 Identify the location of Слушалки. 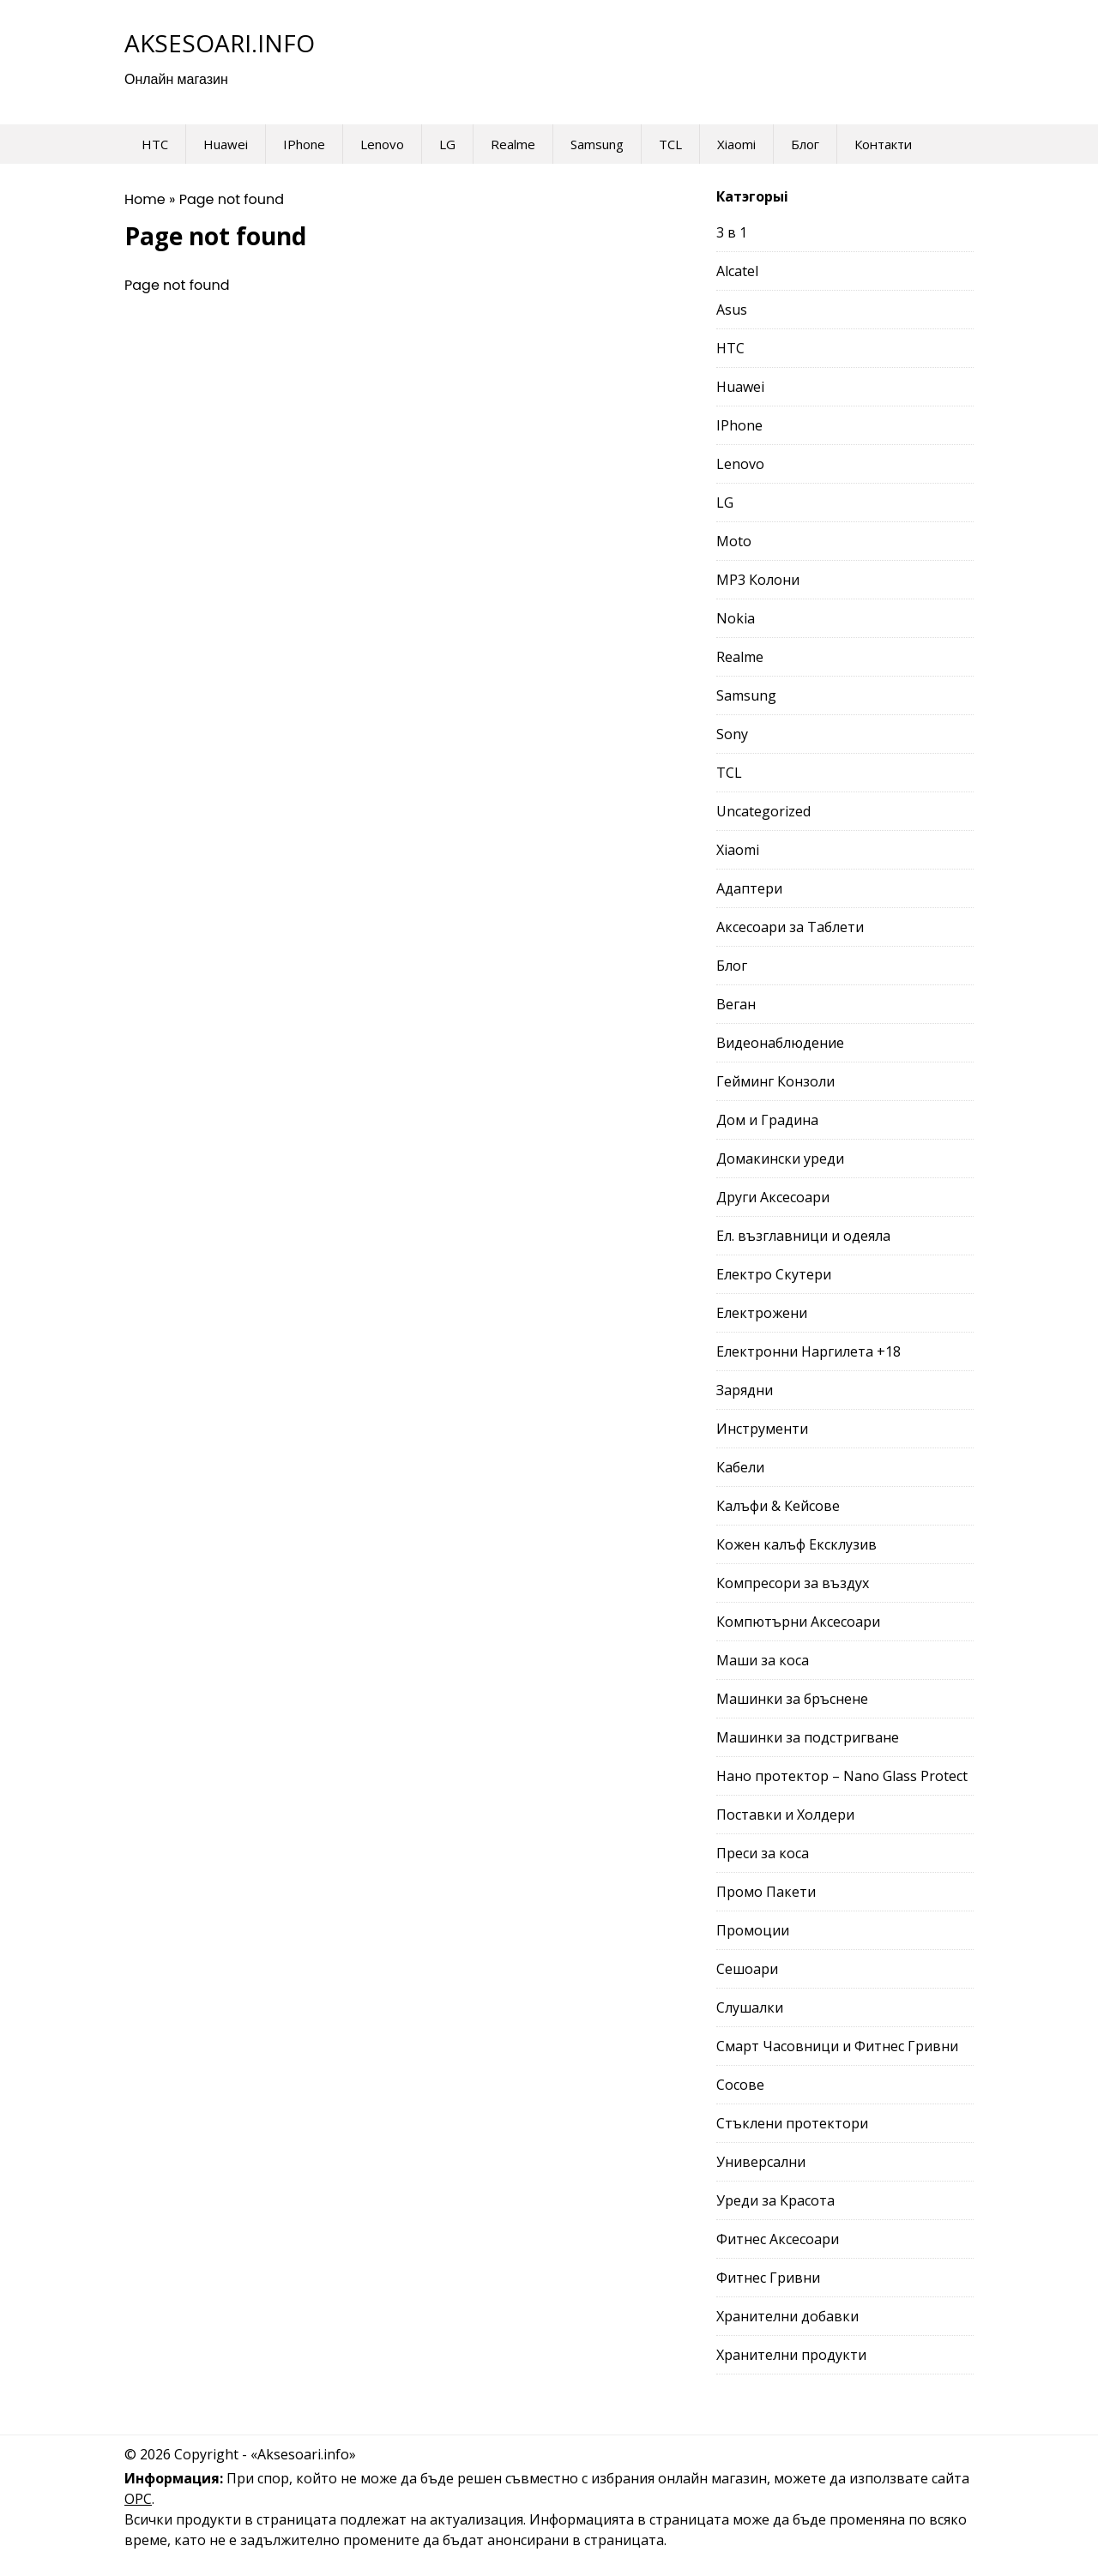
(749, 2007).